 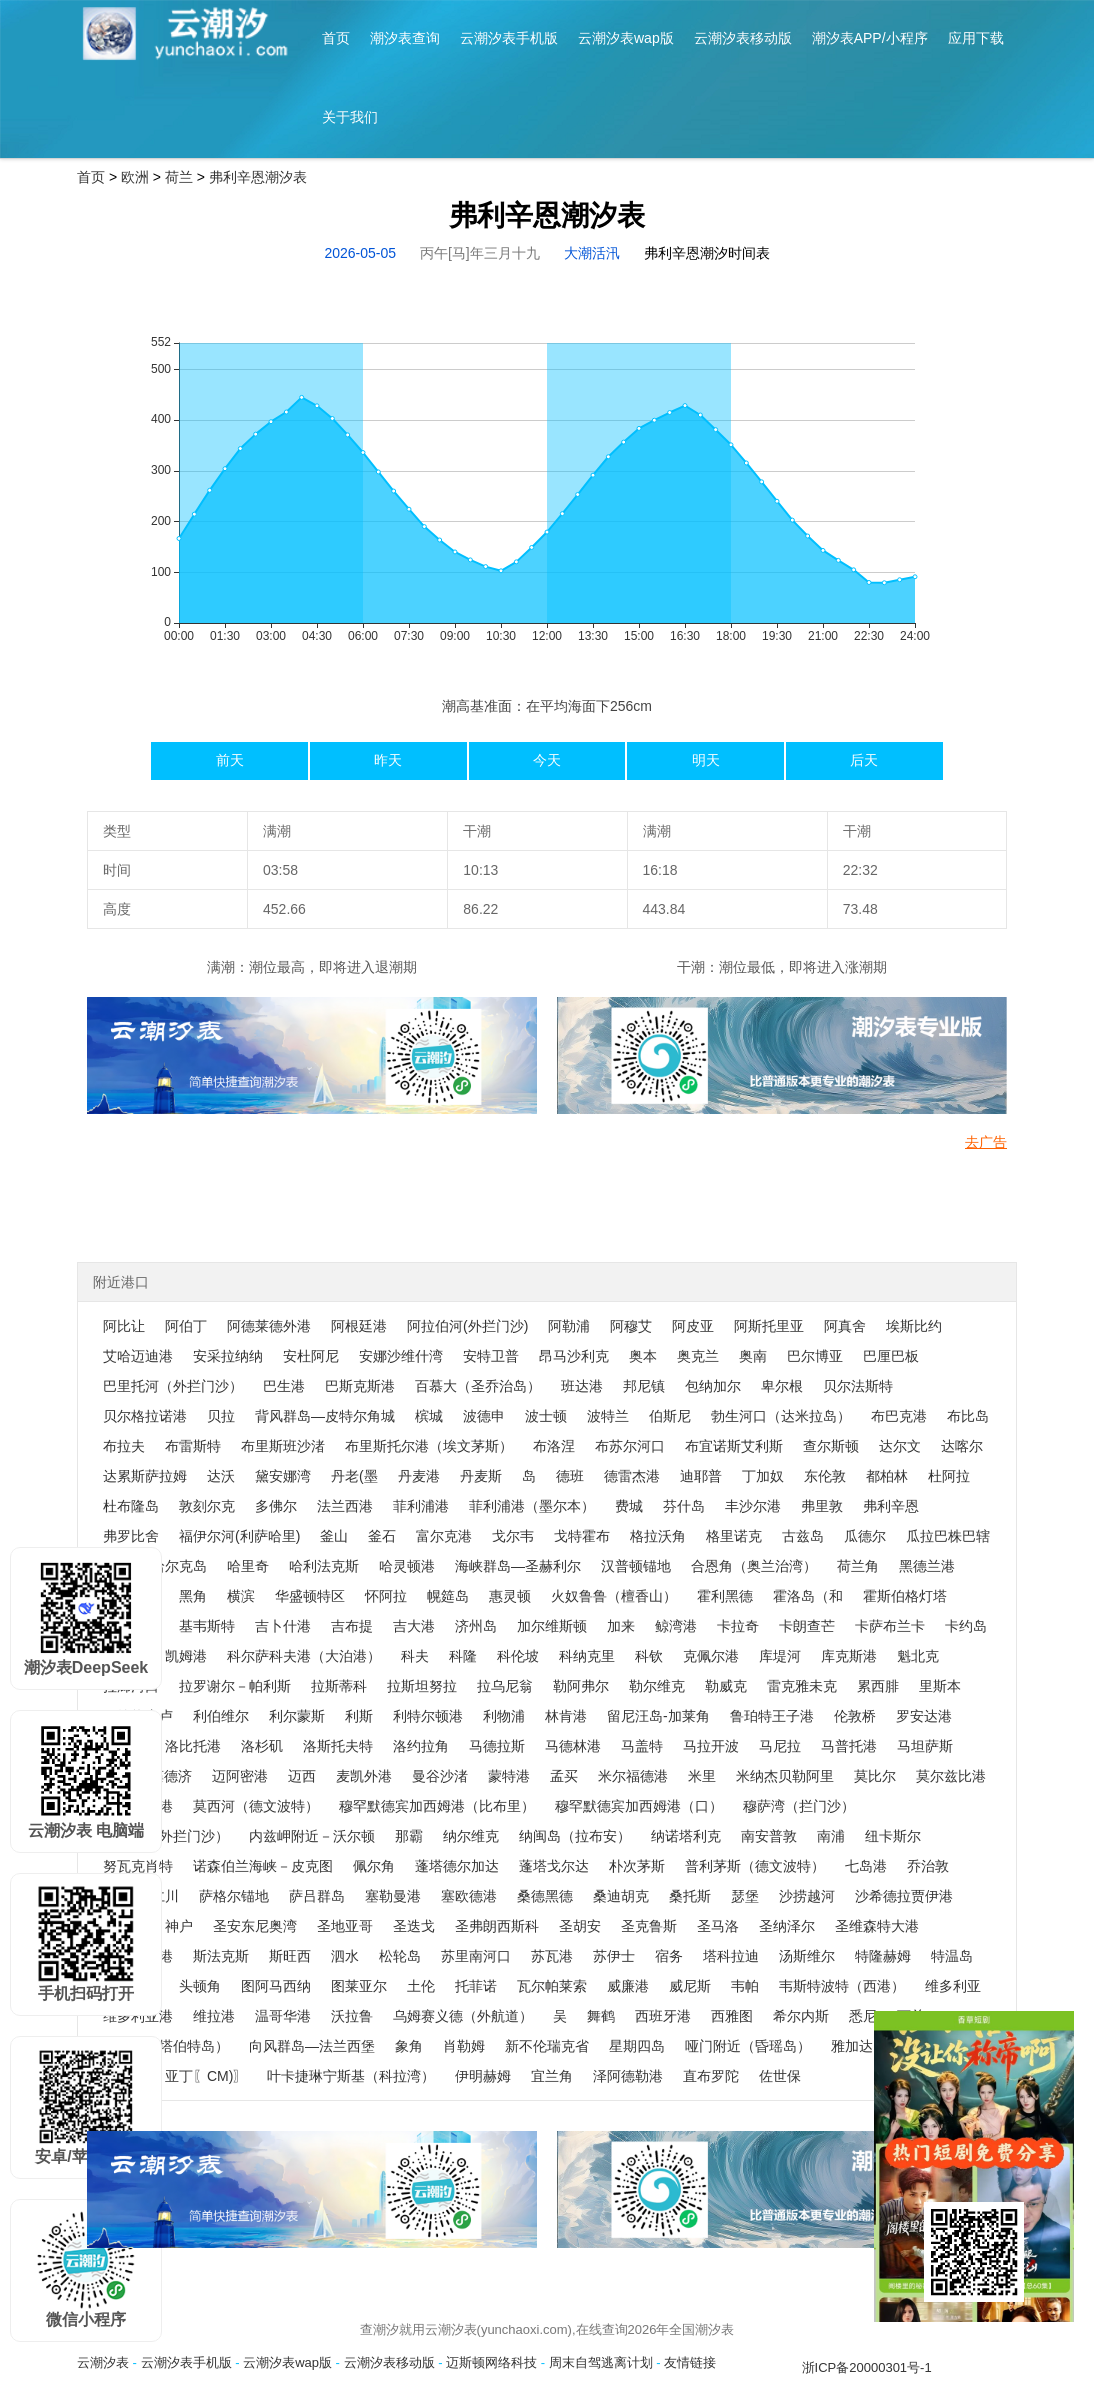 What do you see at coordinates (352, 1626) in the screenshot?
I see `吉布提` at bounding box center [352, 1626].